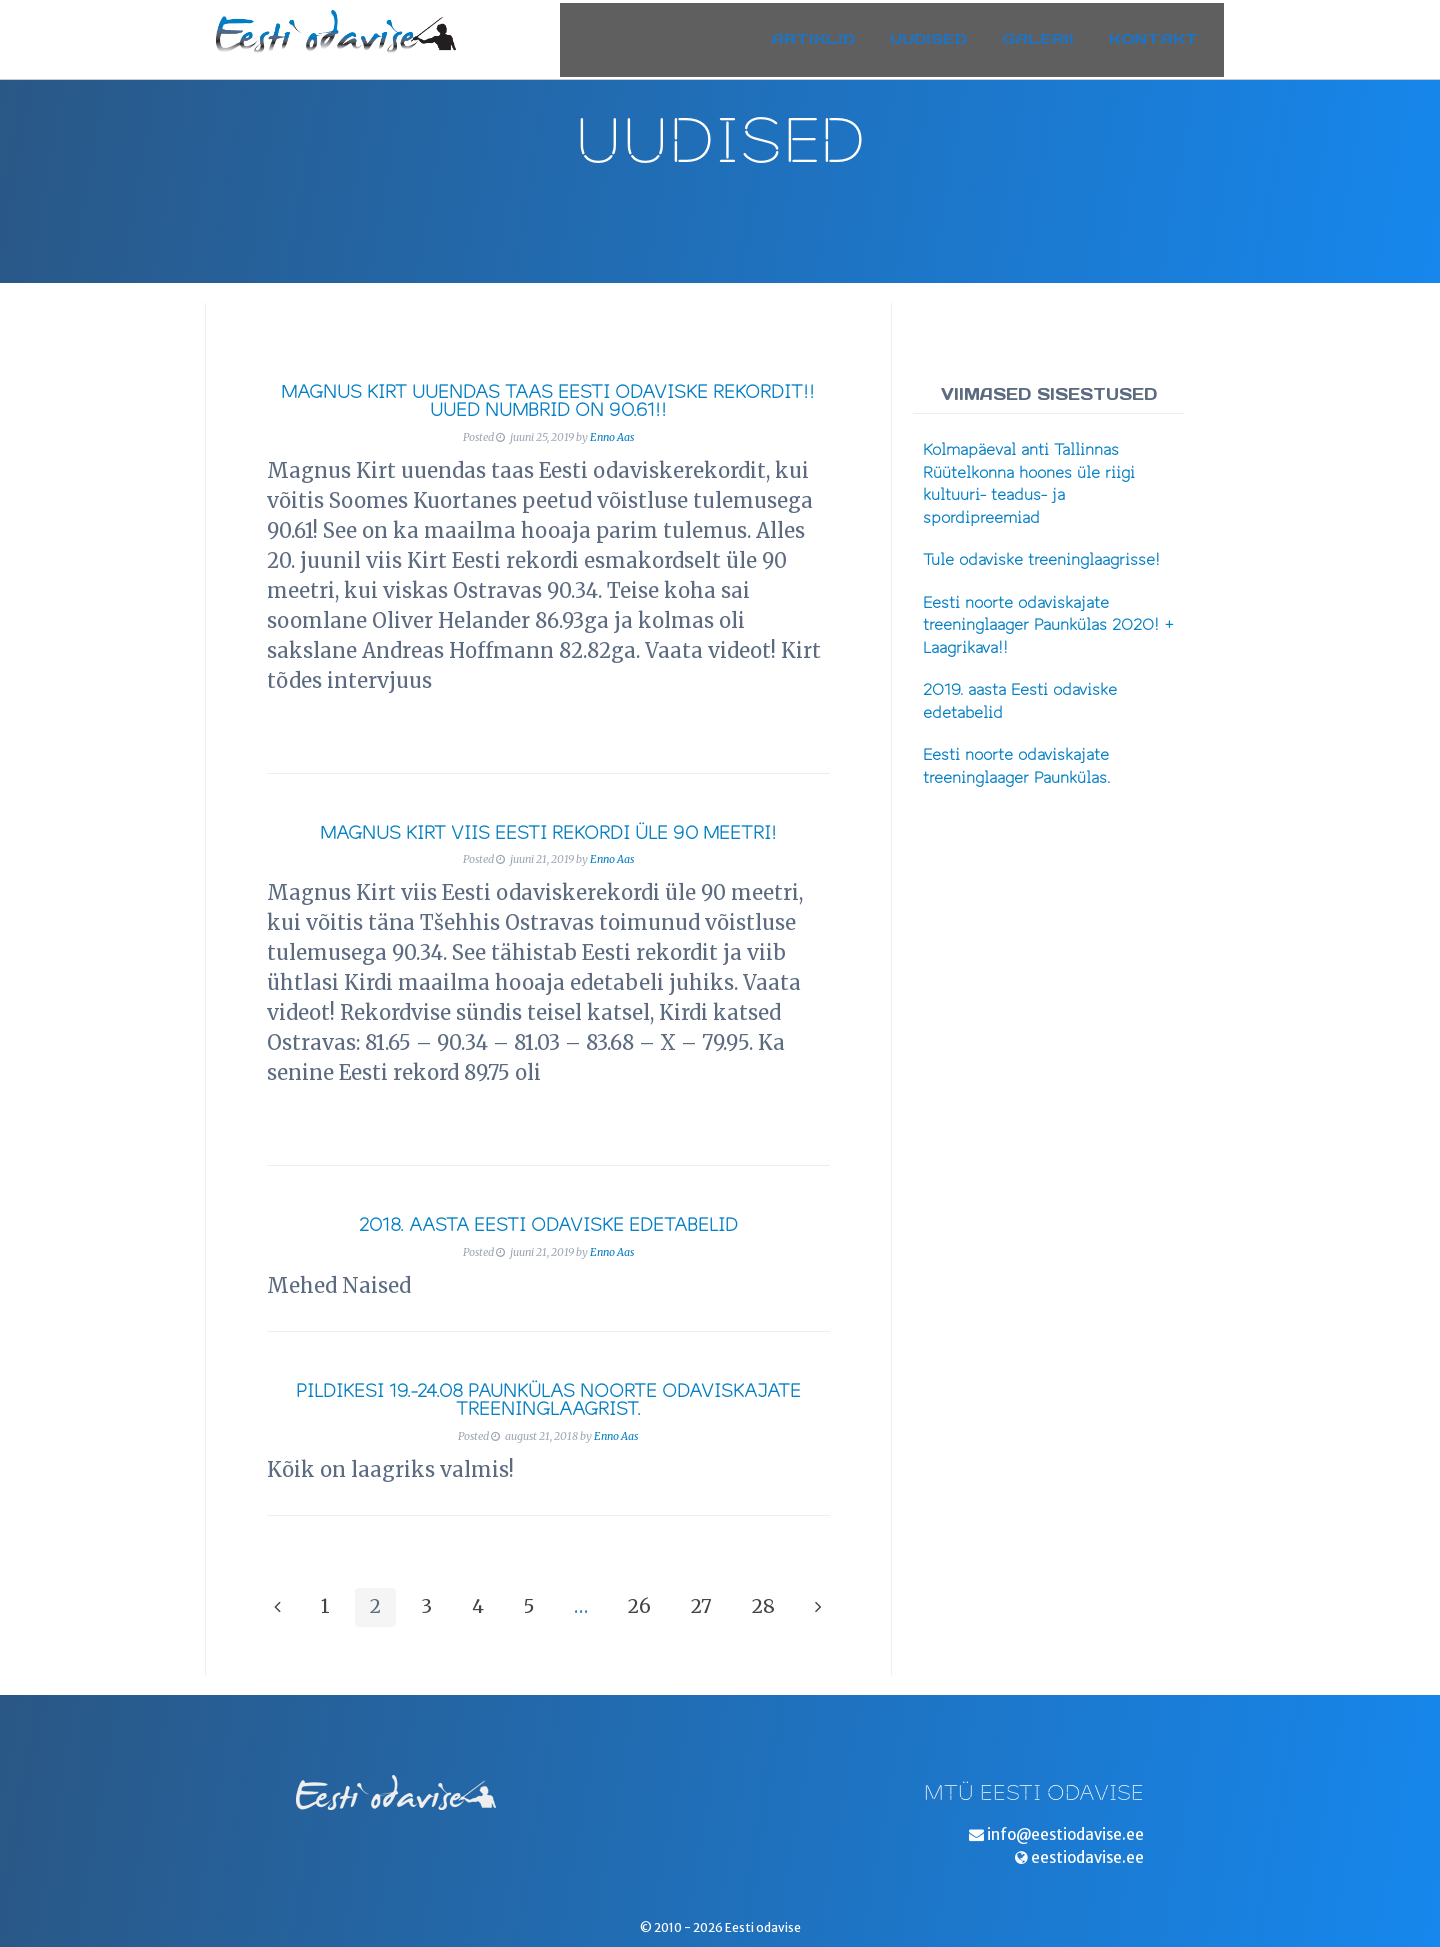 This screenshot has width=1440, height=1947. I want to click on Eesti noorte odaviskajate treeninglaager Paunkülas 2020! + Laagrikava!!, so click(1048, 625).